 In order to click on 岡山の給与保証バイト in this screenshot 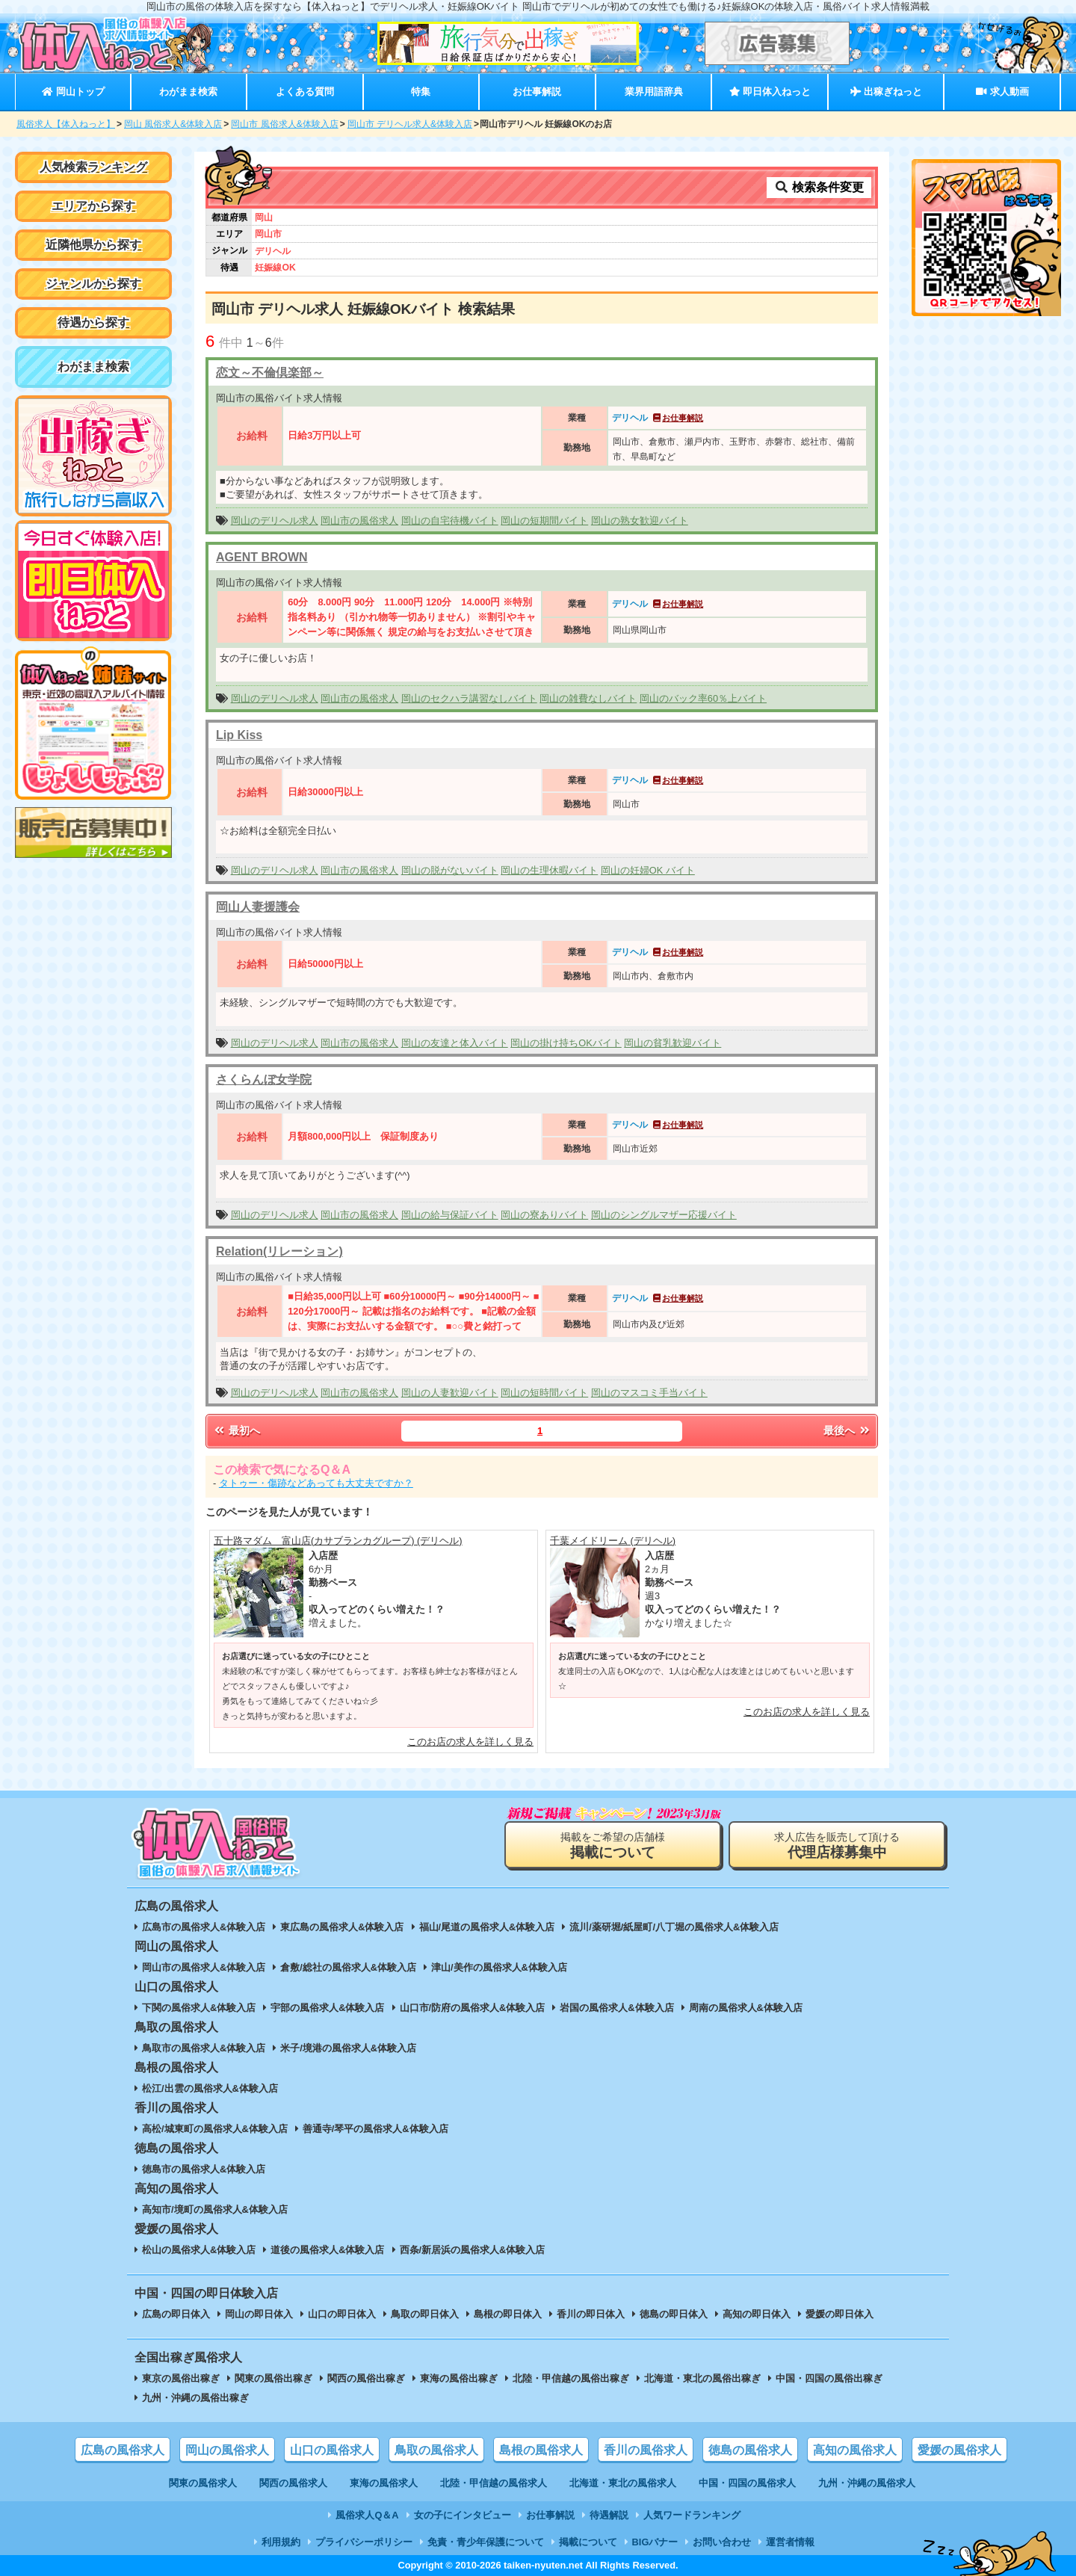, I will do `click(449, 1214)`.